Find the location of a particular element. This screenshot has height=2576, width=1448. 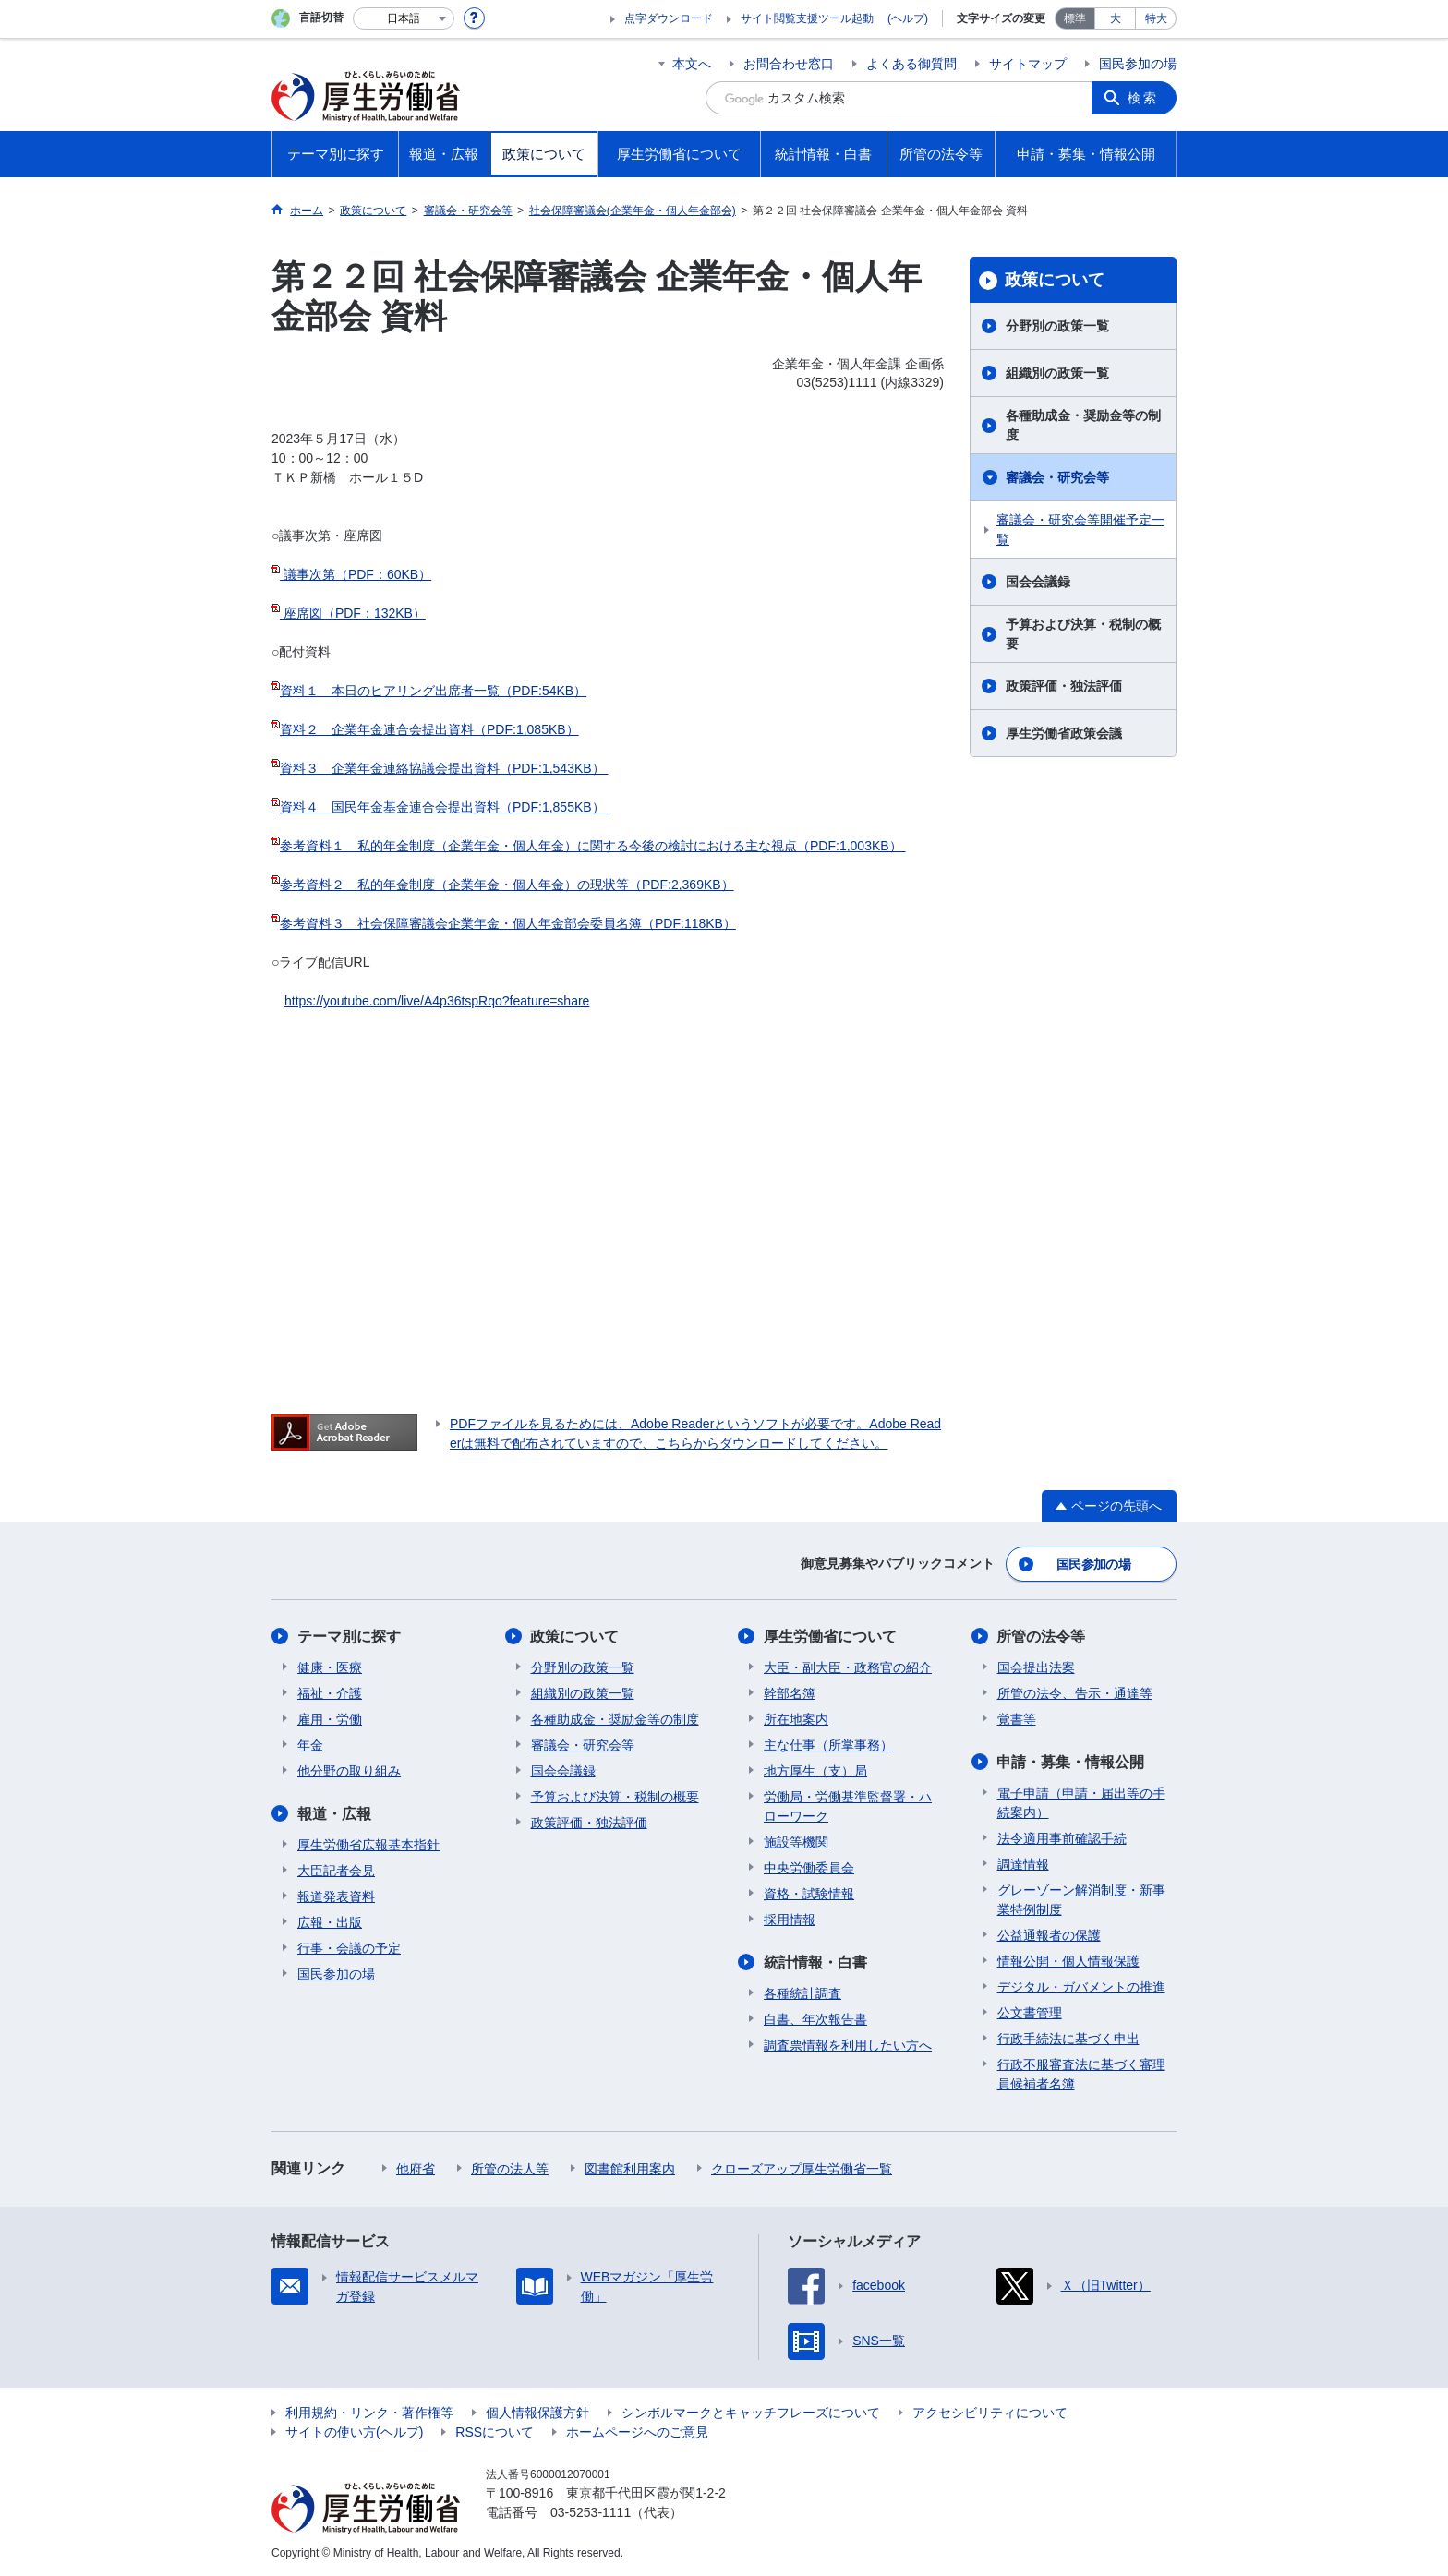

行政不服審査法に基づく審理員候補者名簿 is located at coordinates (1081, 2073).